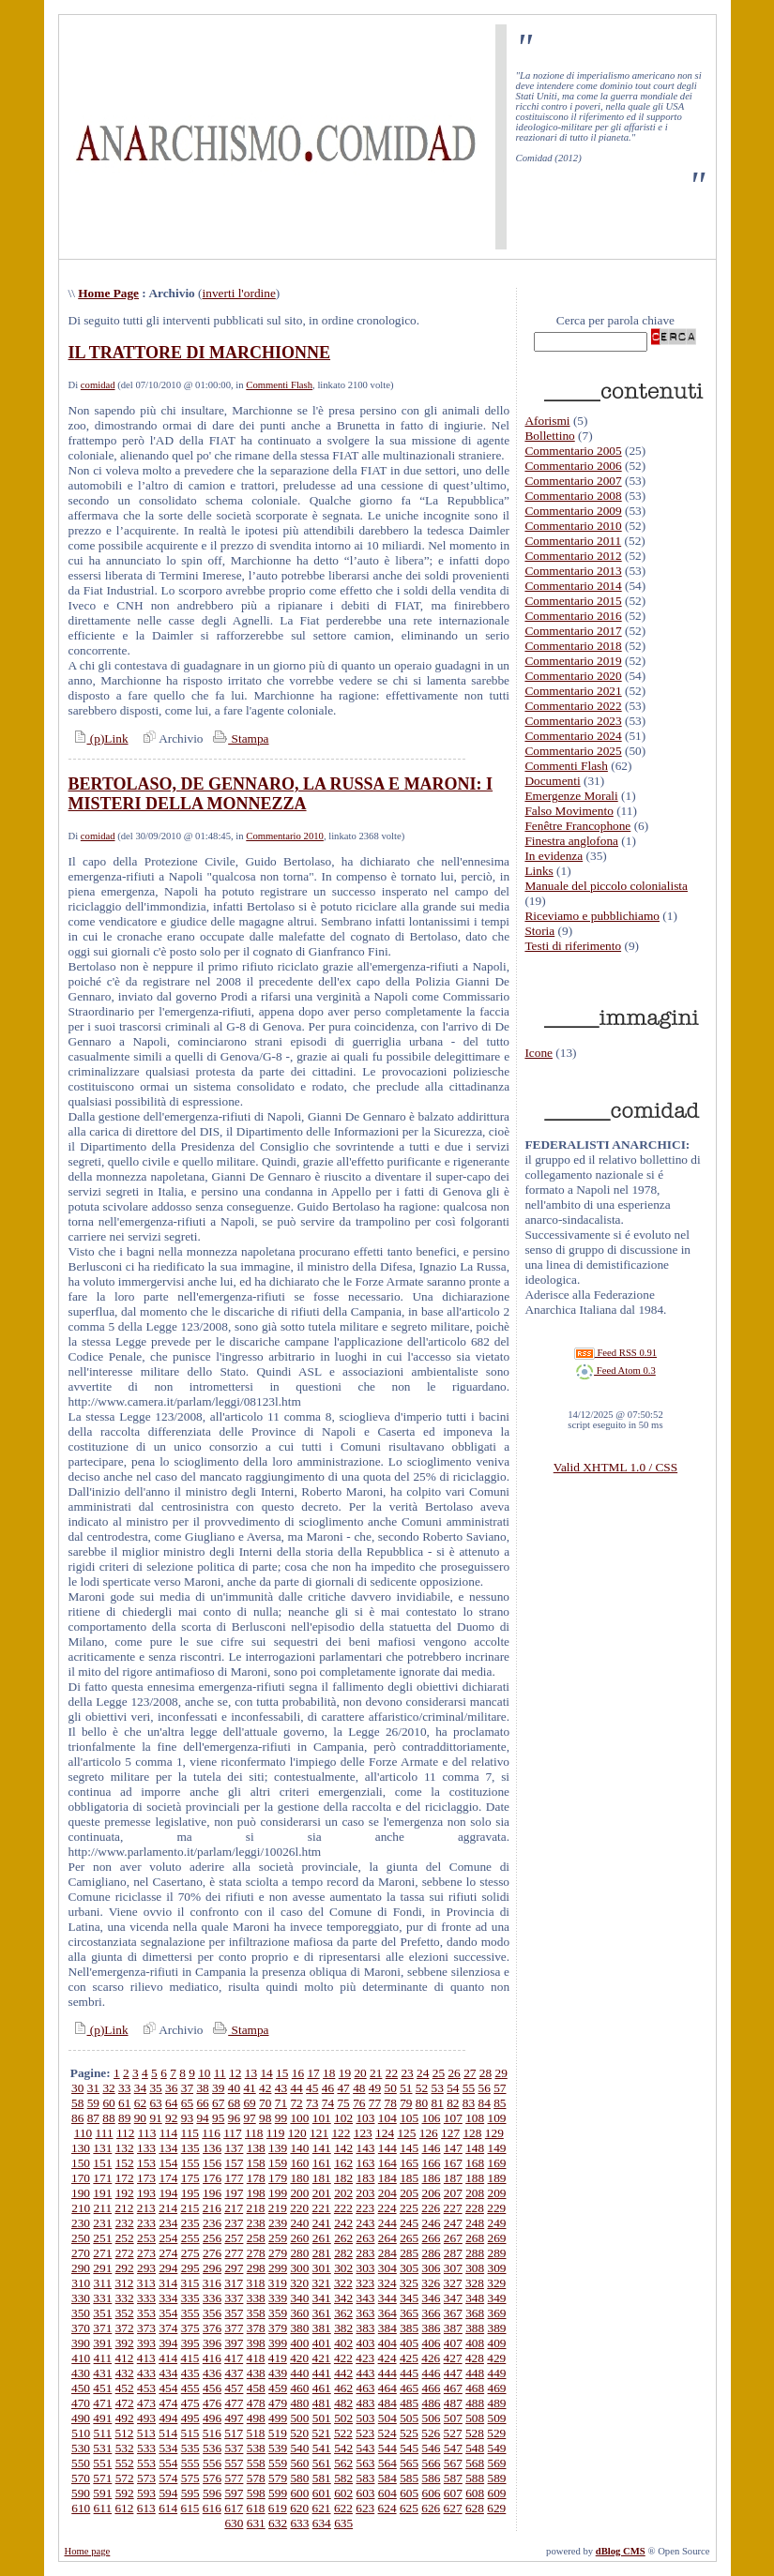 The width and height of the screenshot is (774, 2576). I want to click on 32, so click(108, 2088).